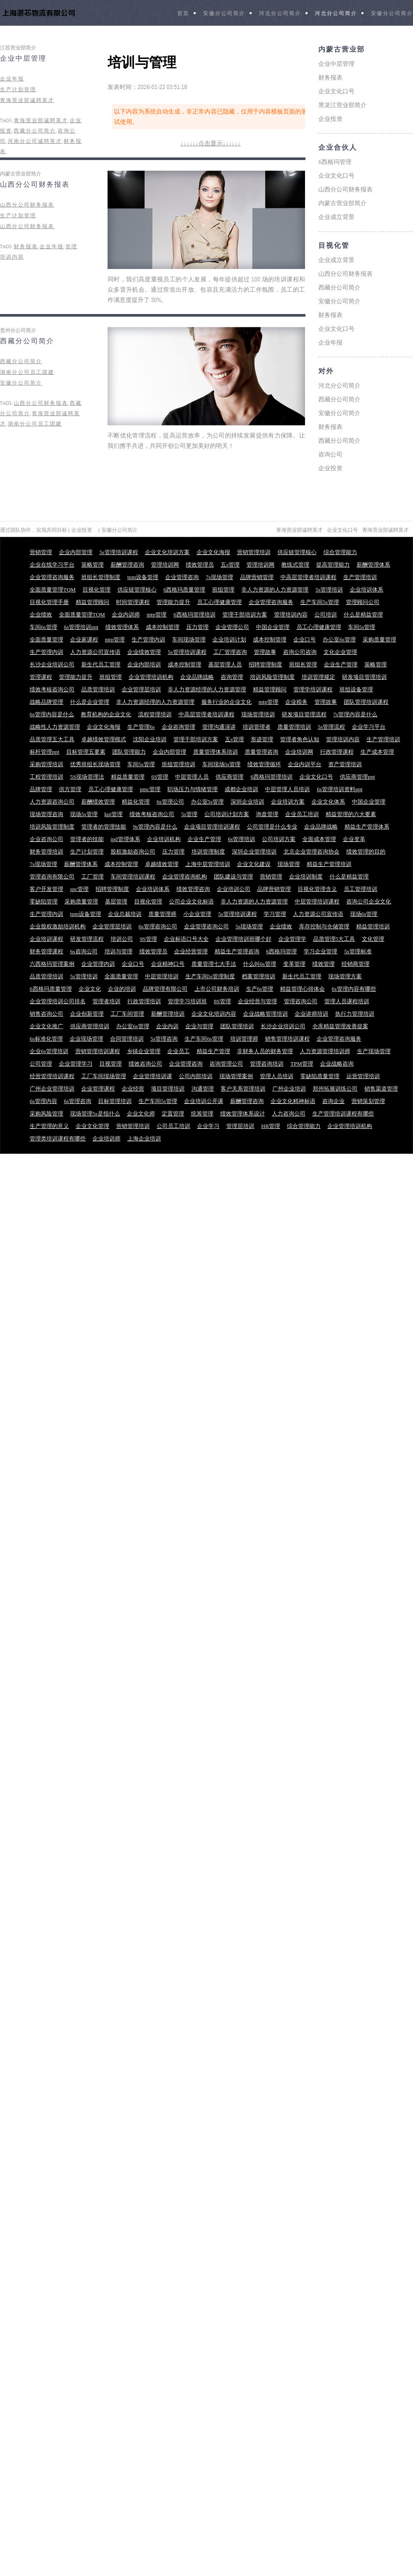 This screenshot has height=2576, width=413. Describe the element at coordinates (165, 564) in the screenshot. I see `管理培训网` at that location.